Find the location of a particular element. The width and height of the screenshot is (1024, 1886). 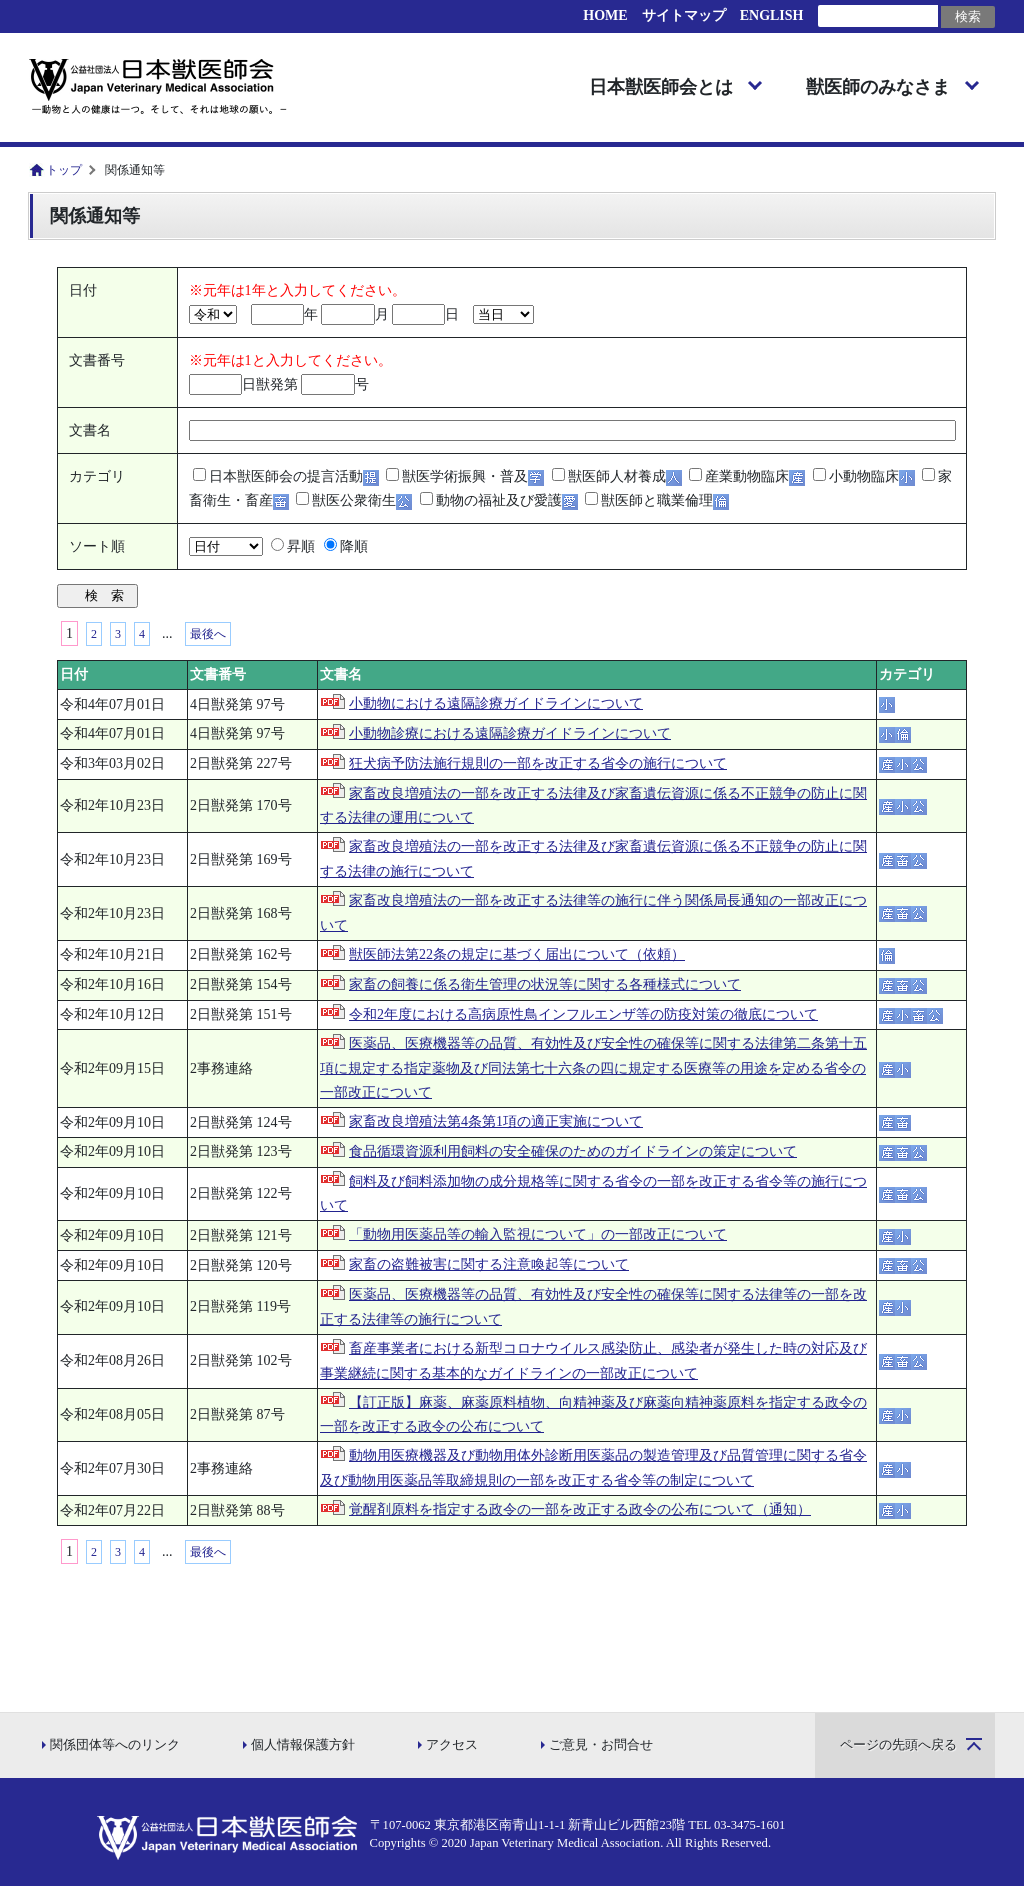

産業動物臨床 is located at coordinates (747, 476).